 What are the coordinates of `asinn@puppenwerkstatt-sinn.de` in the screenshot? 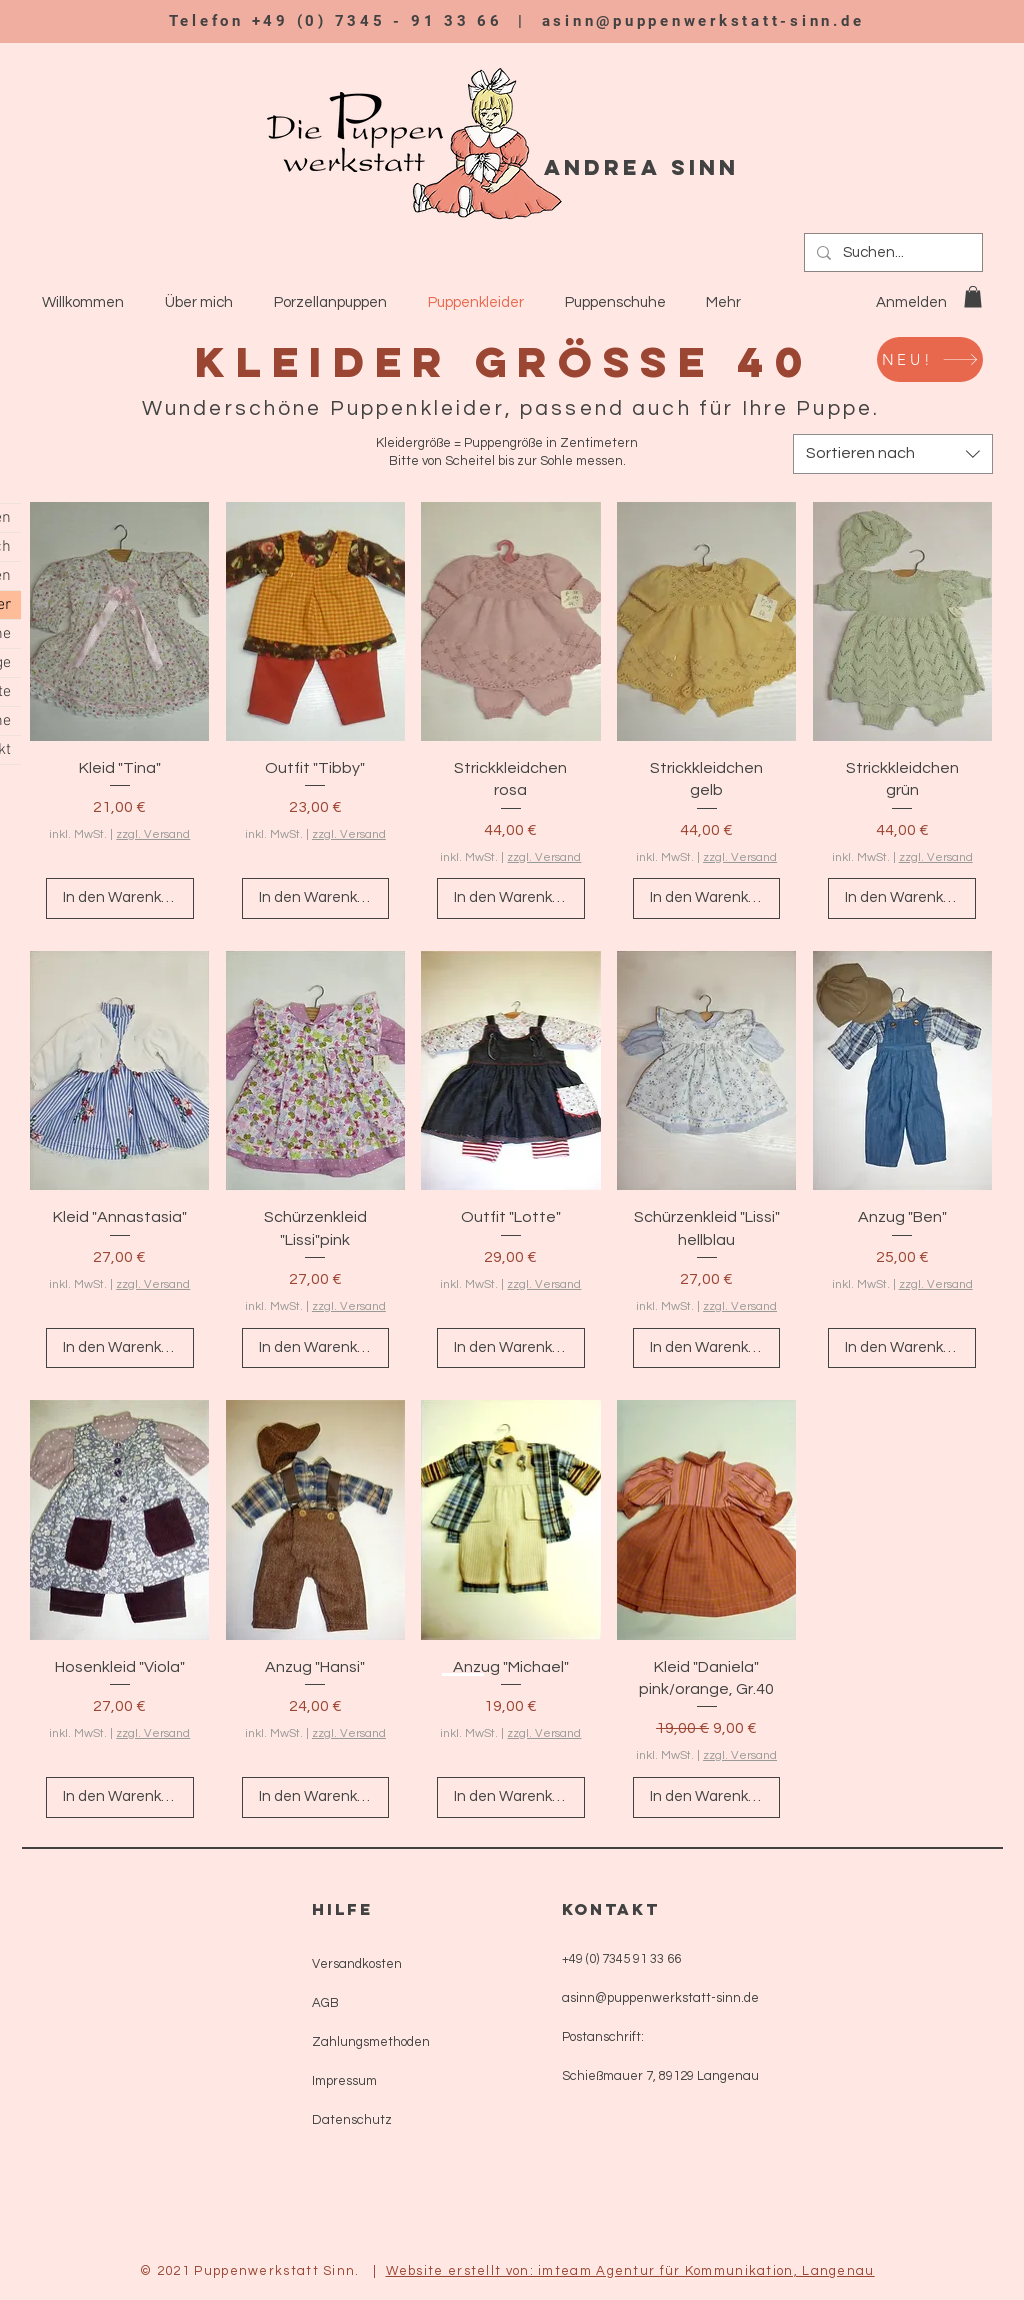 It's located at (703, 21).